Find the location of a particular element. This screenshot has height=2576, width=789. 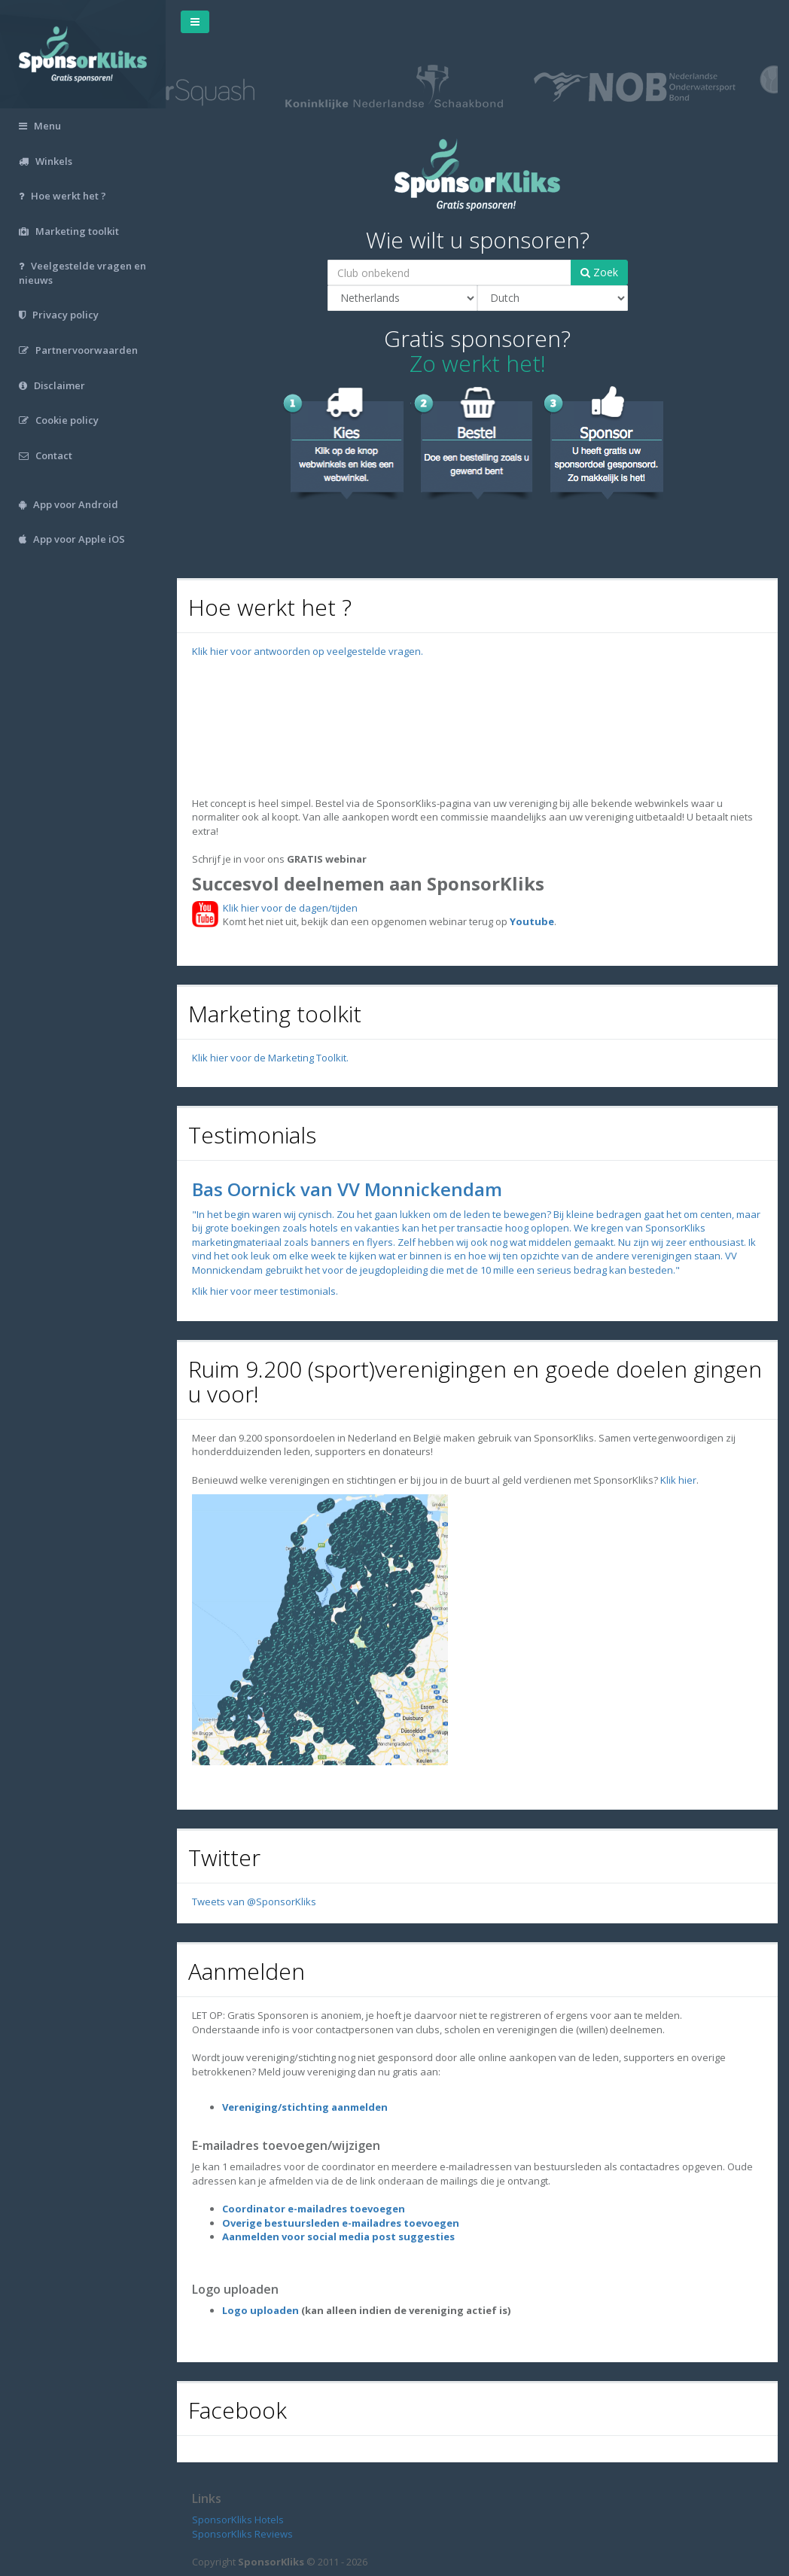

Klik hier voor meer testimonials. is located at coordinates (265, 1291).